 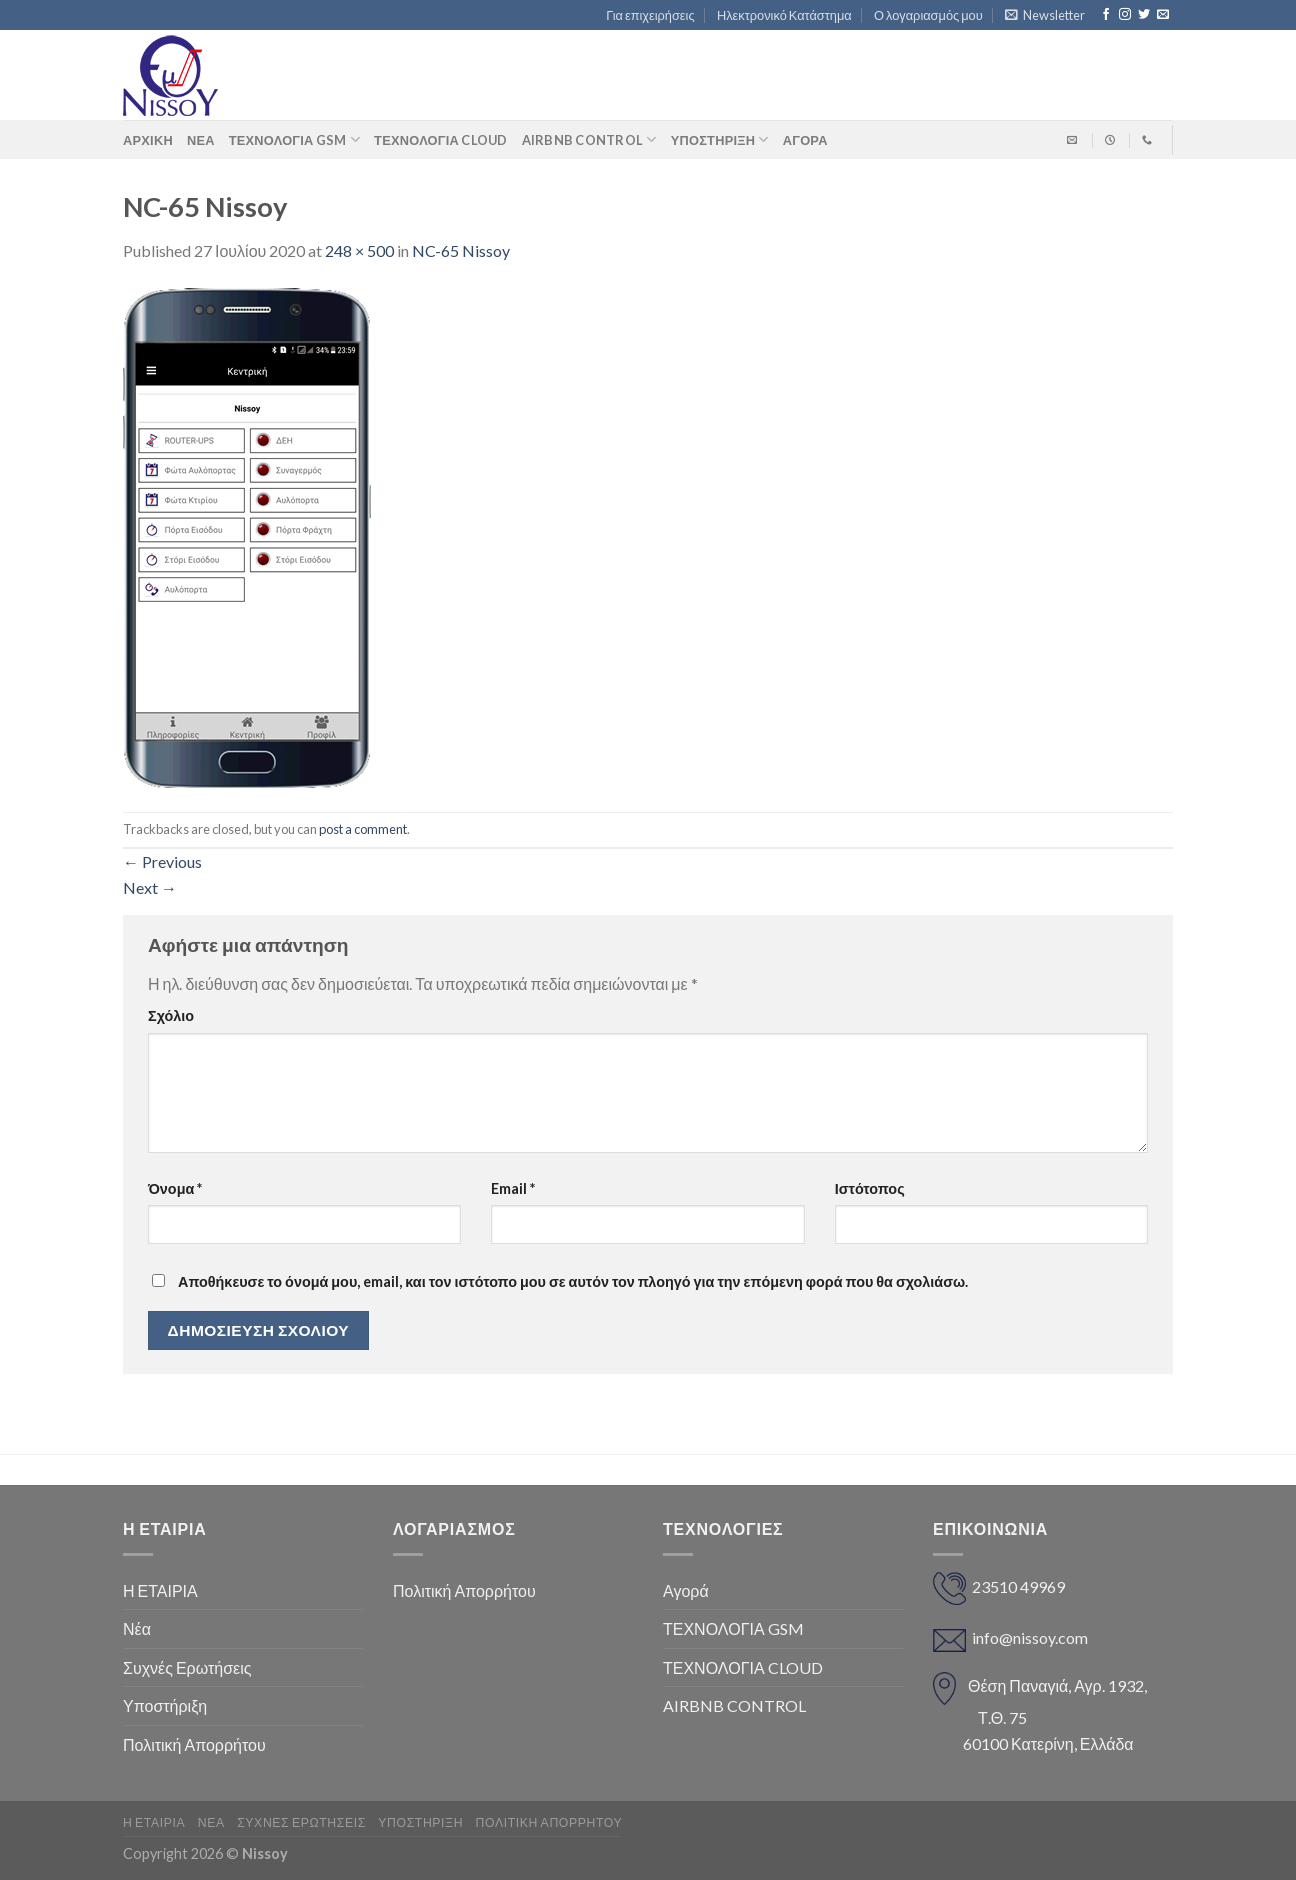 I want to click on Αποθήκευσε το όνομά μου, email, και τον ιστότοπο μου σε αυτόν τον πλοηγό για την επόμενη φορά που θα σχολιάσω., so click(x=573, y=1281).